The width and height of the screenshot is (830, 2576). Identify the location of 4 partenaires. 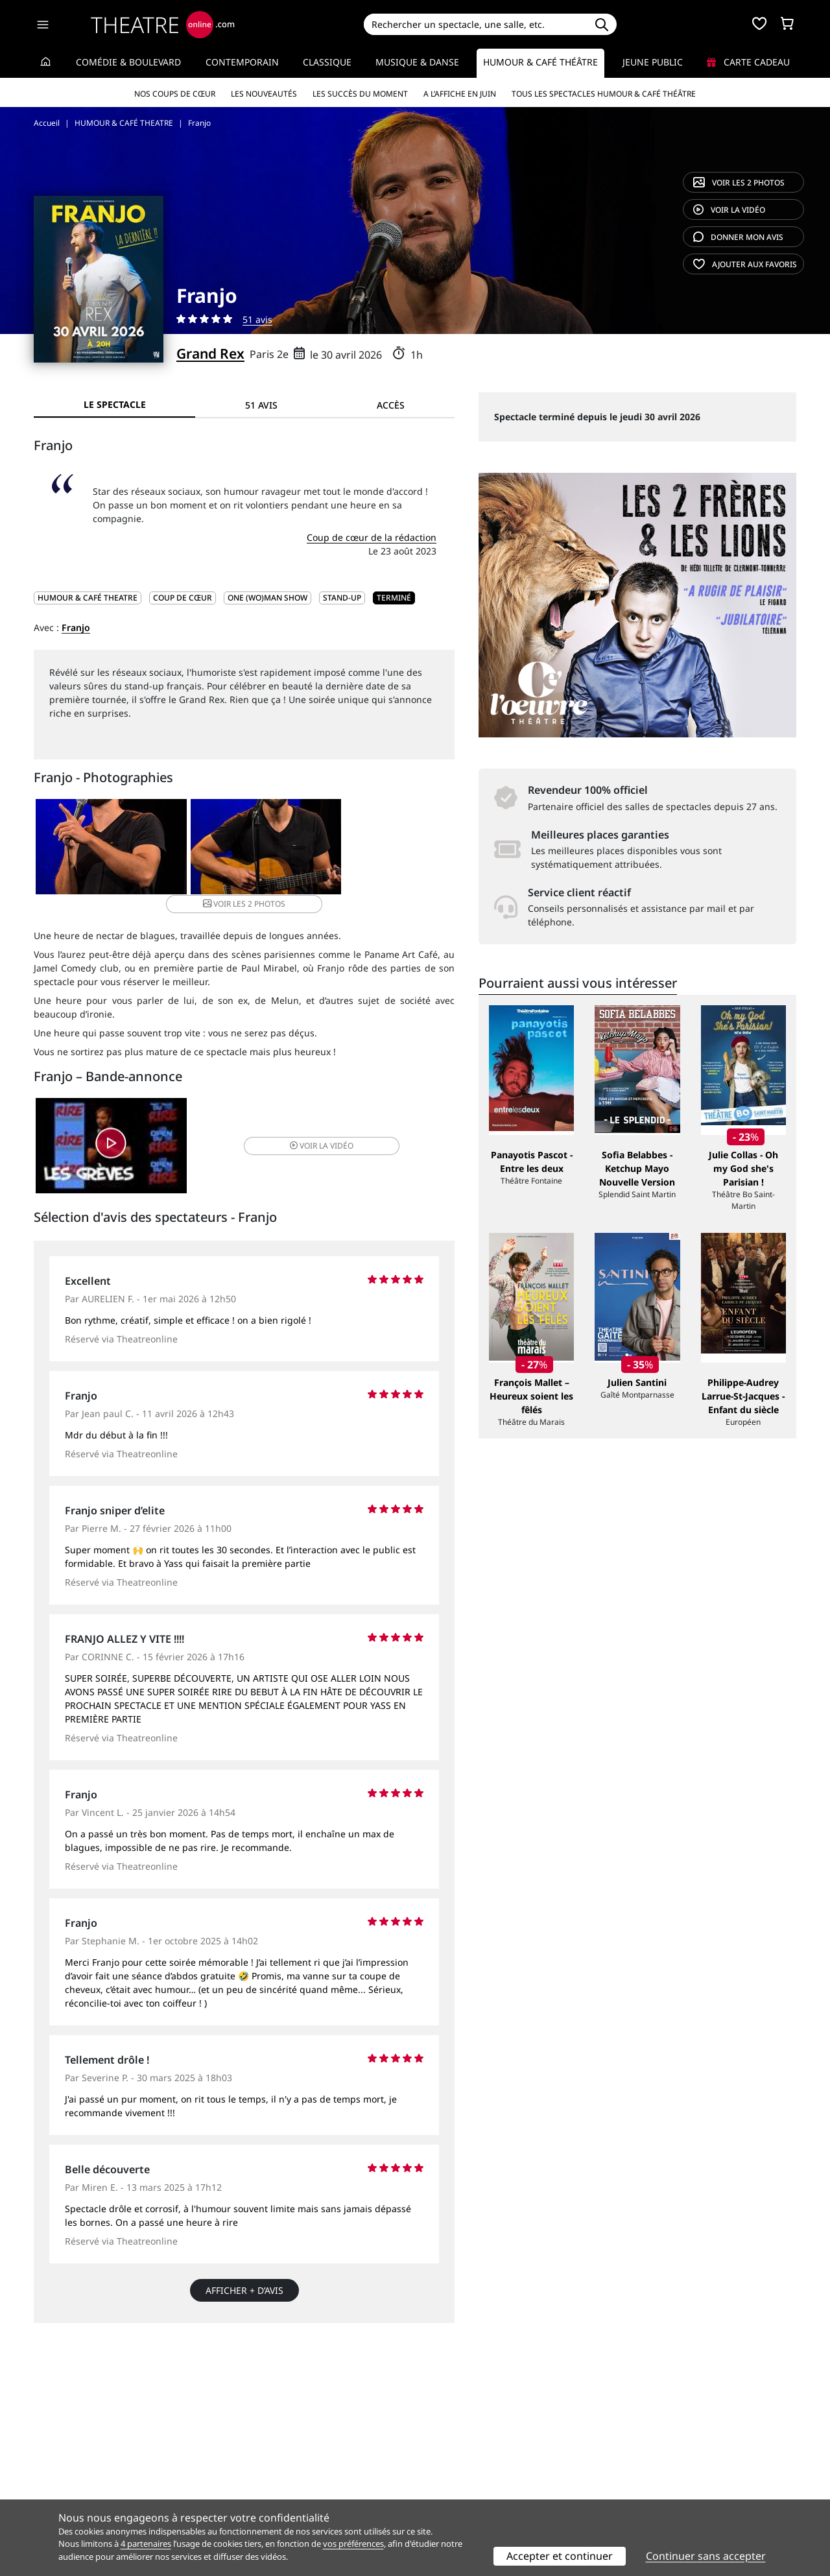
(146, 2543).